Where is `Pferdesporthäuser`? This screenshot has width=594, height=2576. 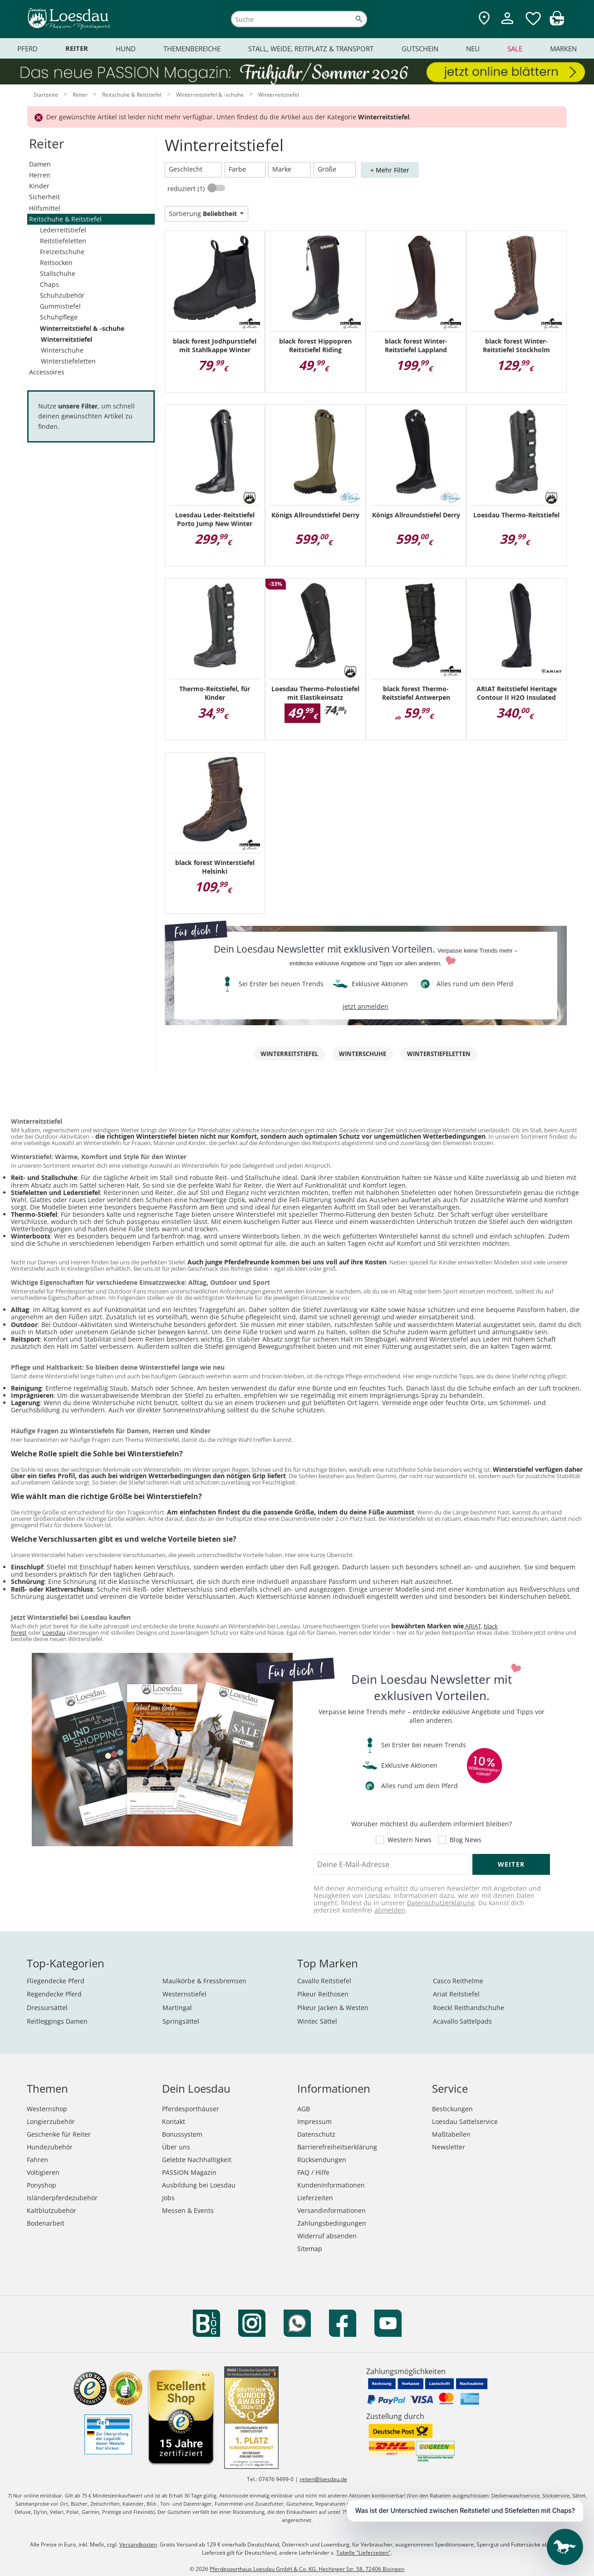 Pferdesporthäuser is located at coordinates (190, 2108).